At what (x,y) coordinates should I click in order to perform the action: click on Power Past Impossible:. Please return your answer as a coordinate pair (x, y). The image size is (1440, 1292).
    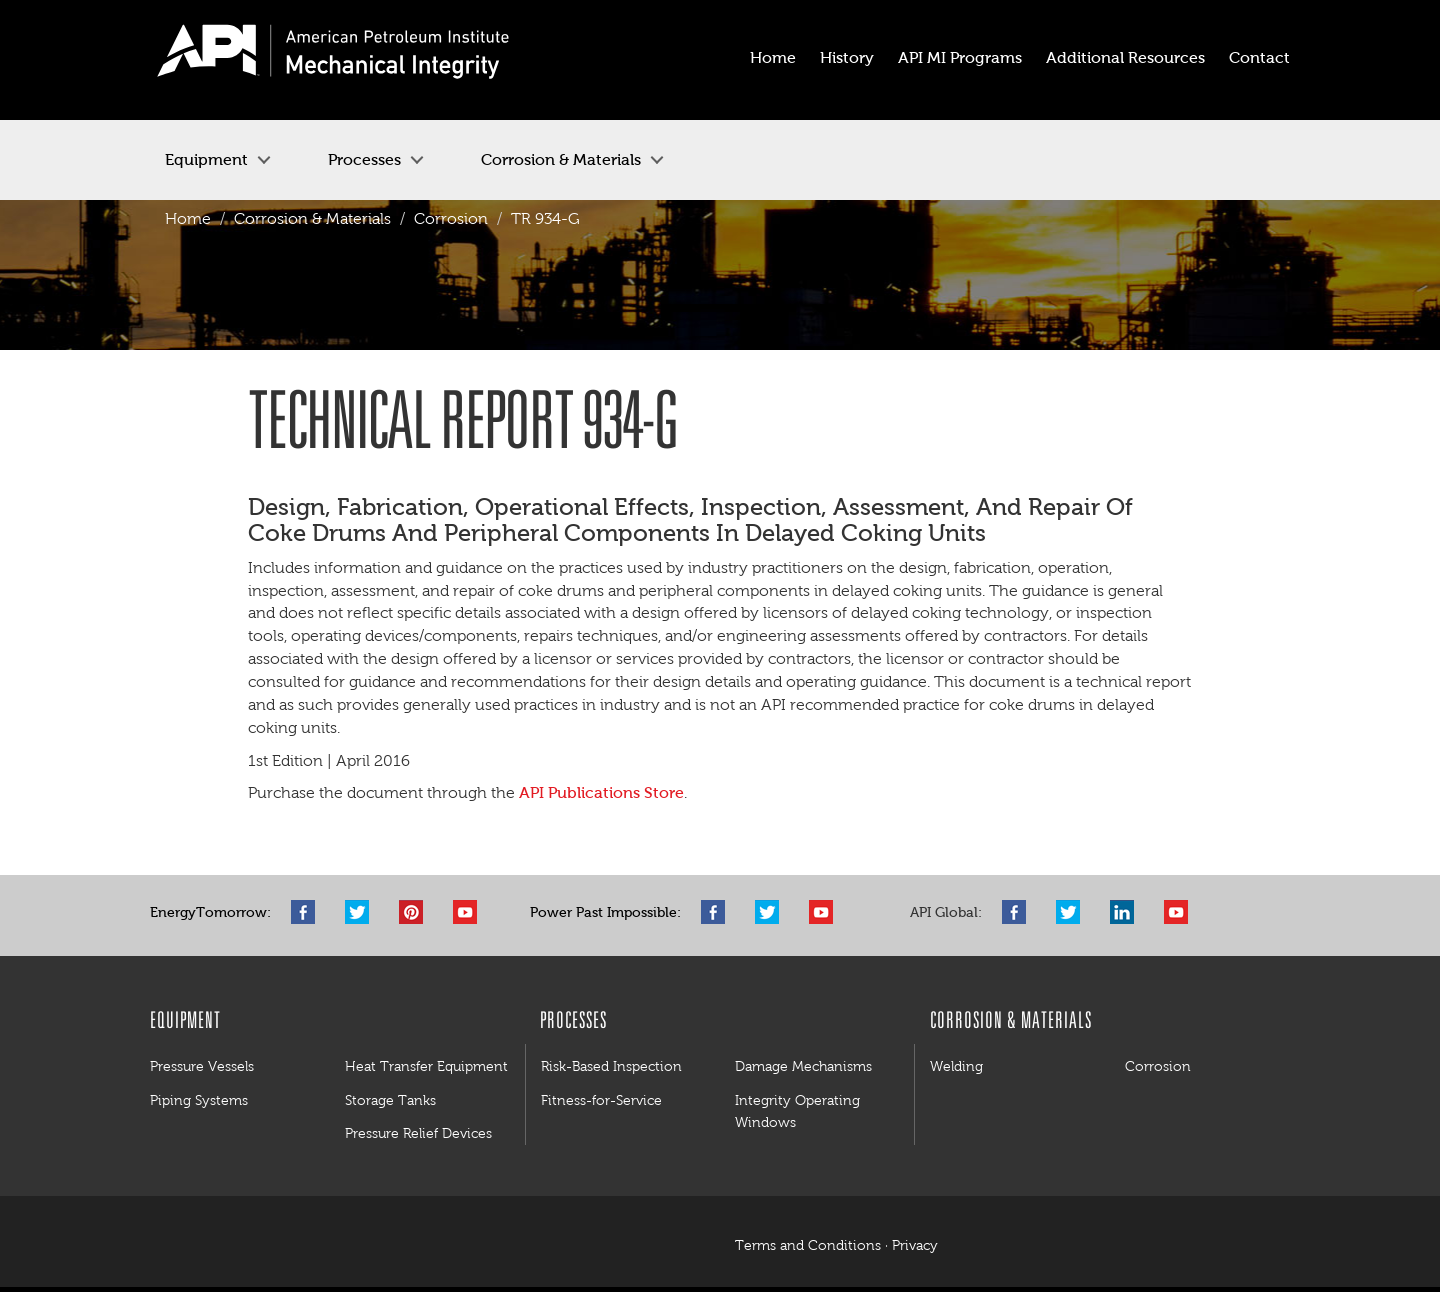
    Looking at the image, I should click on (605, 912).